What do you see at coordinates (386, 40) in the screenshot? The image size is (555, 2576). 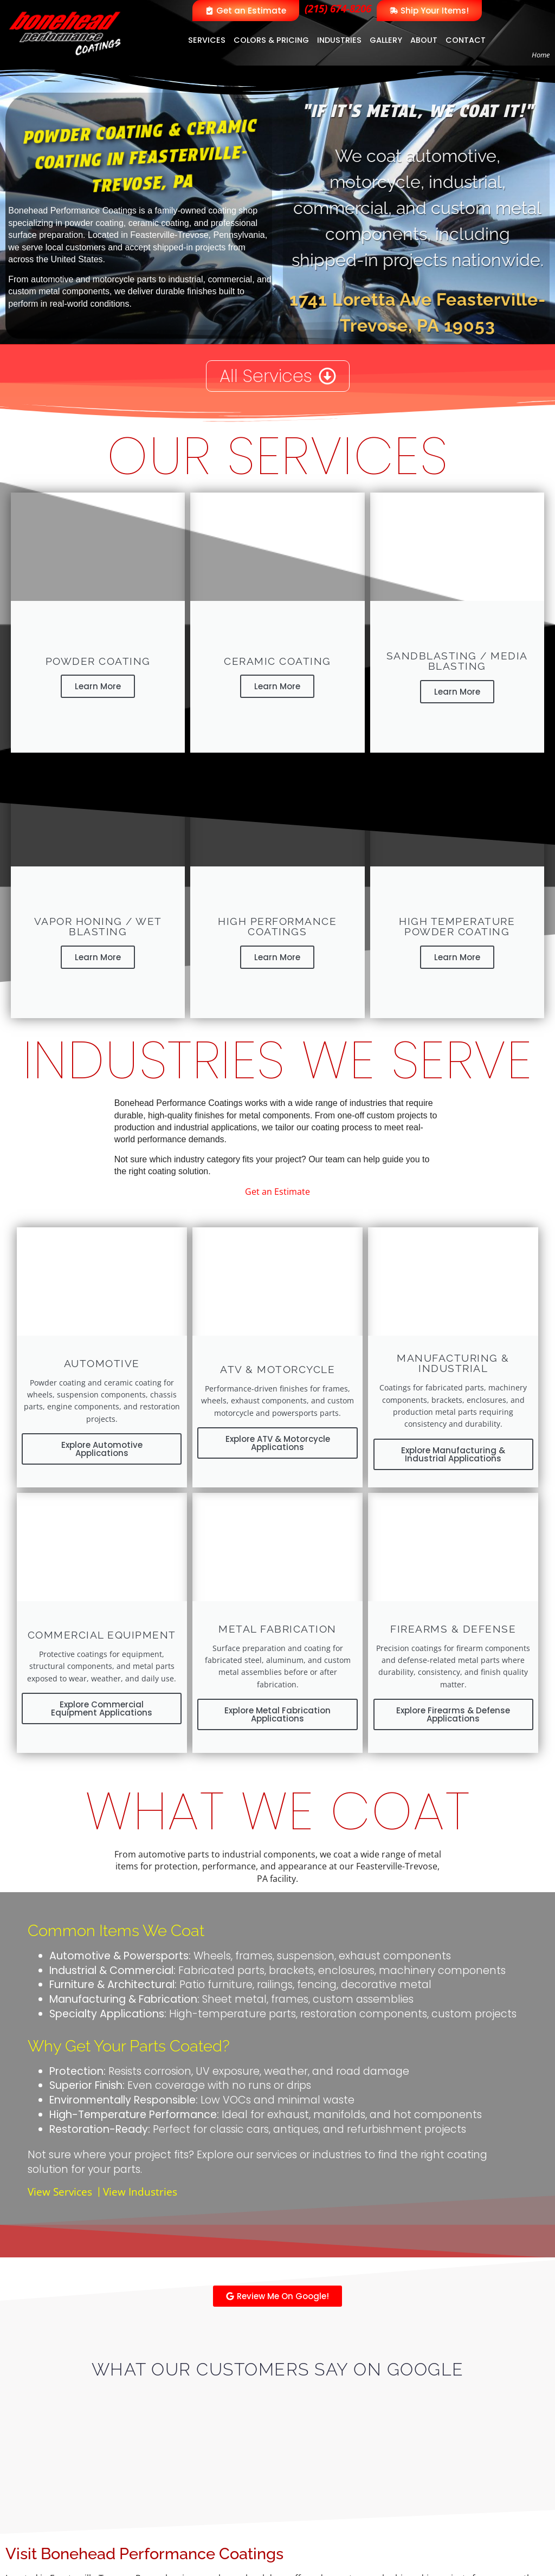 I see `Gallery` at bounding box center [386, 40].